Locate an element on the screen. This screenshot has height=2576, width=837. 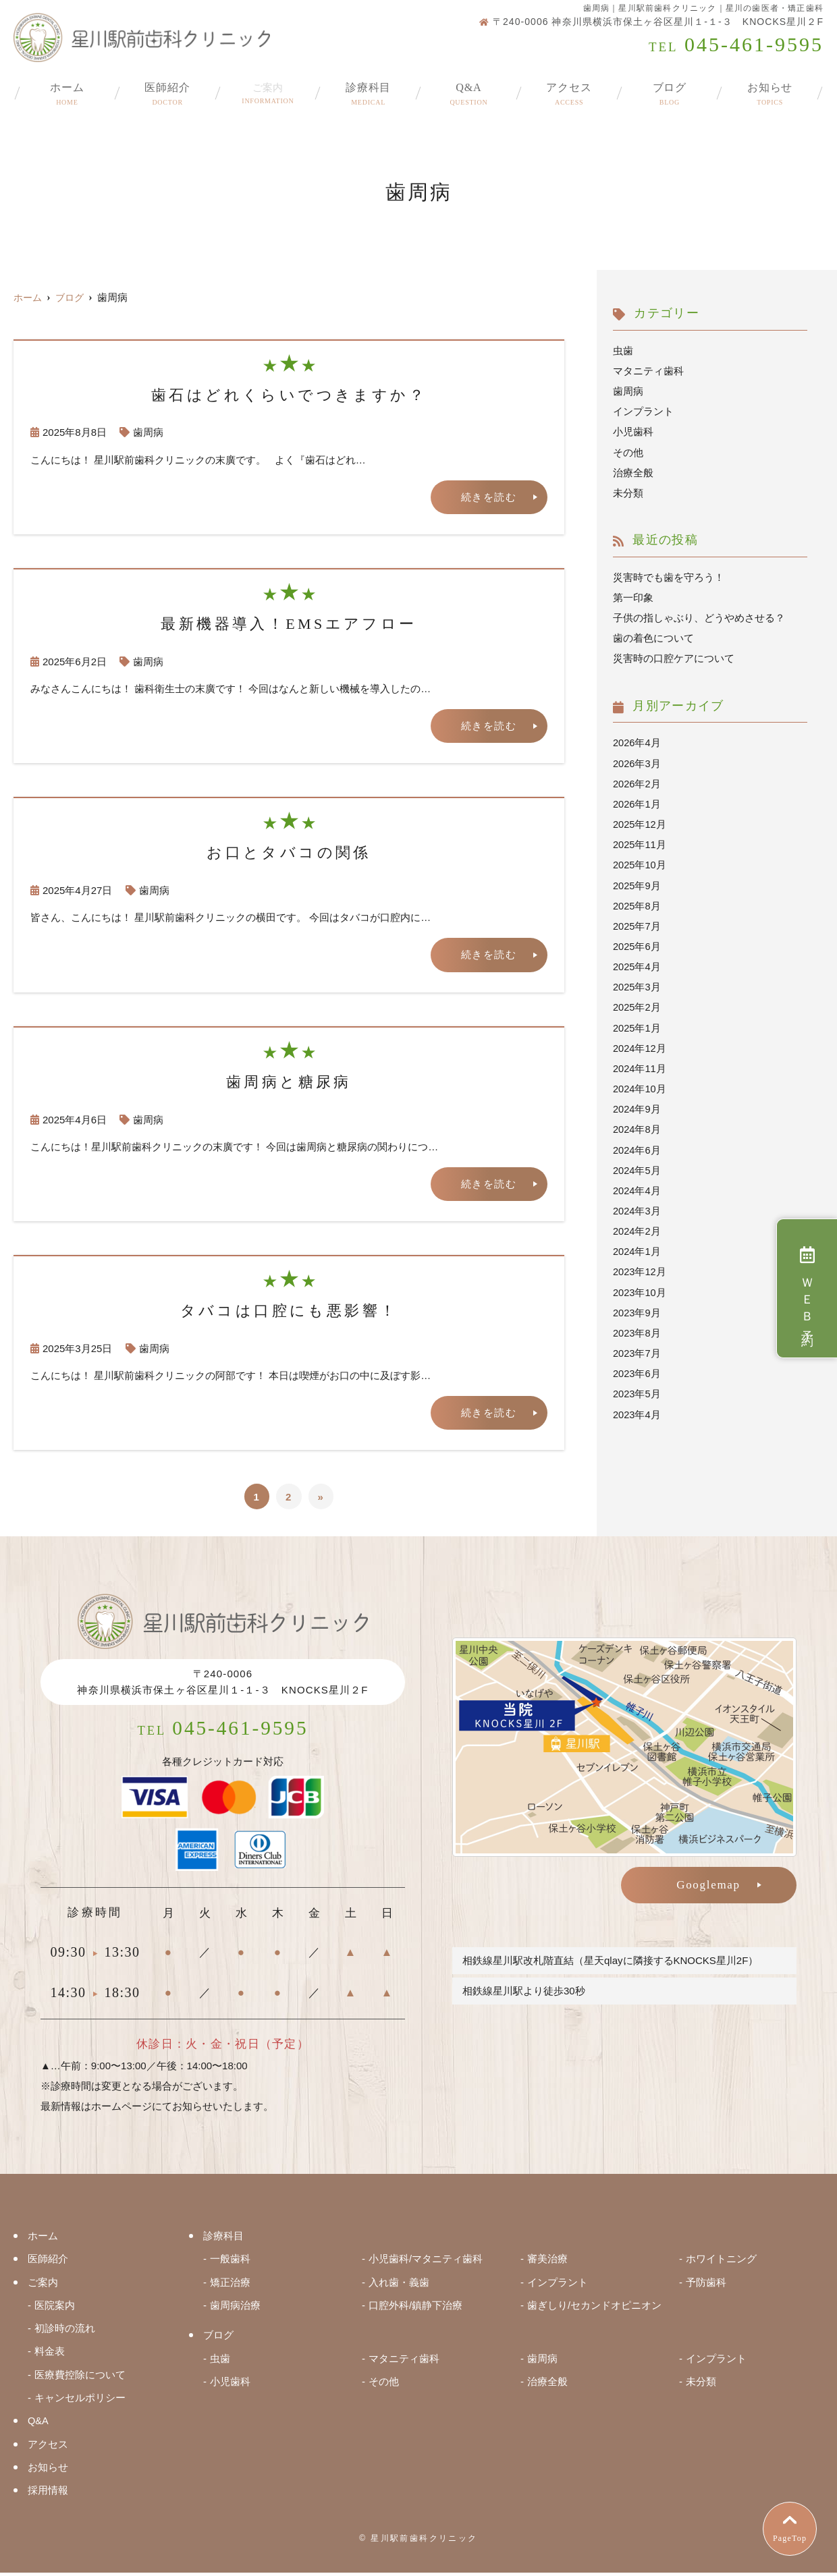
歯の着色について is located at coordinates (653, 637).